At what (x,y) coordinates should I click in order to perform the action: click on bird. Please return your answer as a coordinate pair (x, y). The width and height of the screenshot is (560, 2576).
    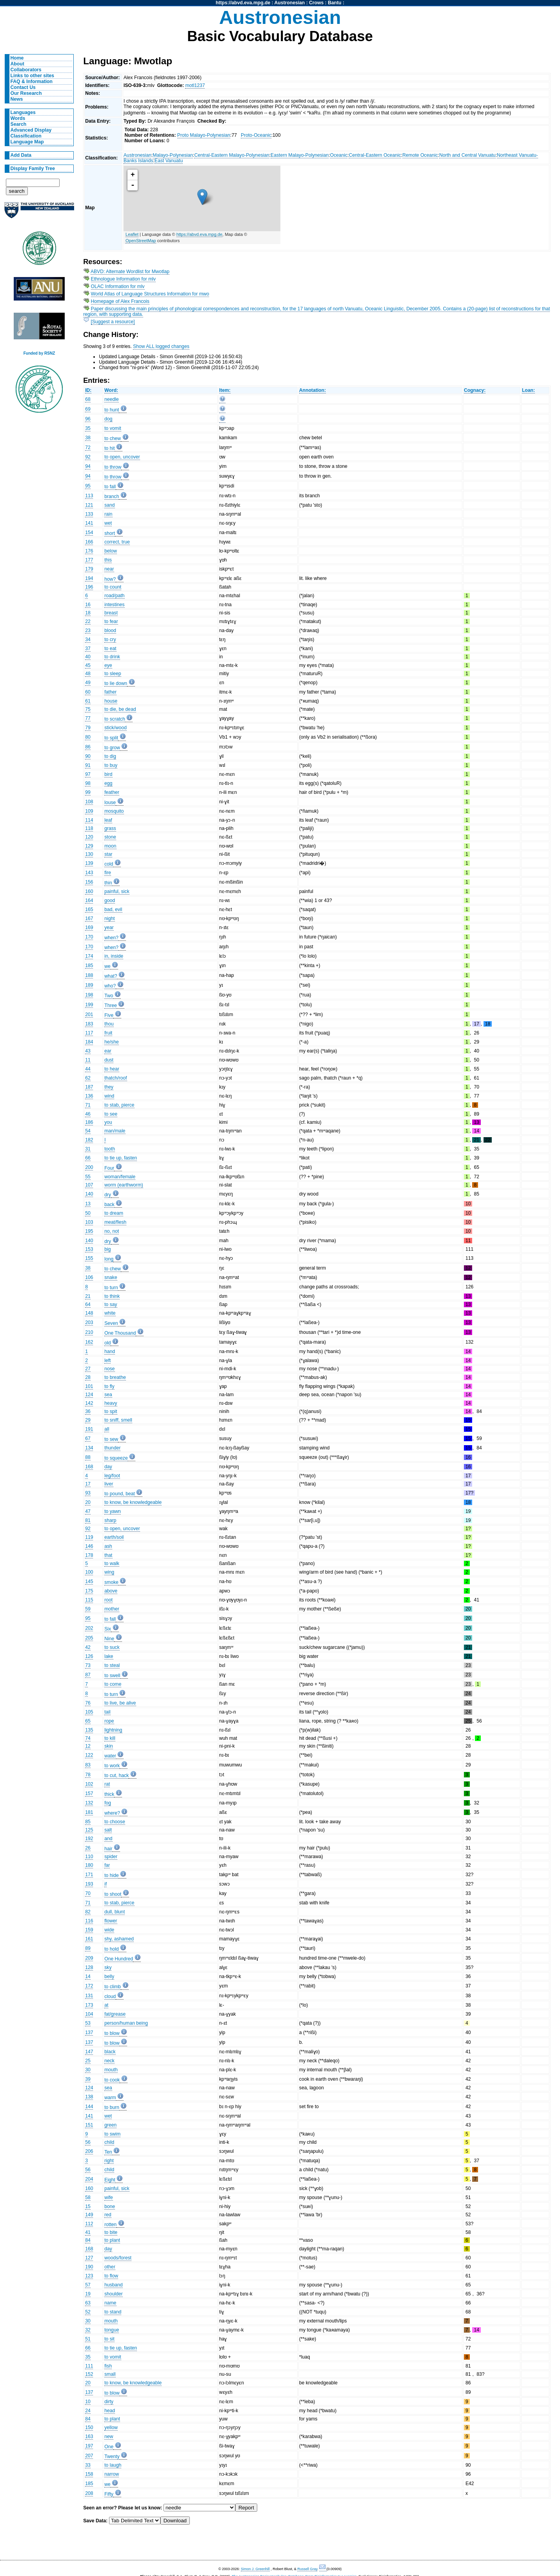
    Looking at the image, I should click on (108, 774).